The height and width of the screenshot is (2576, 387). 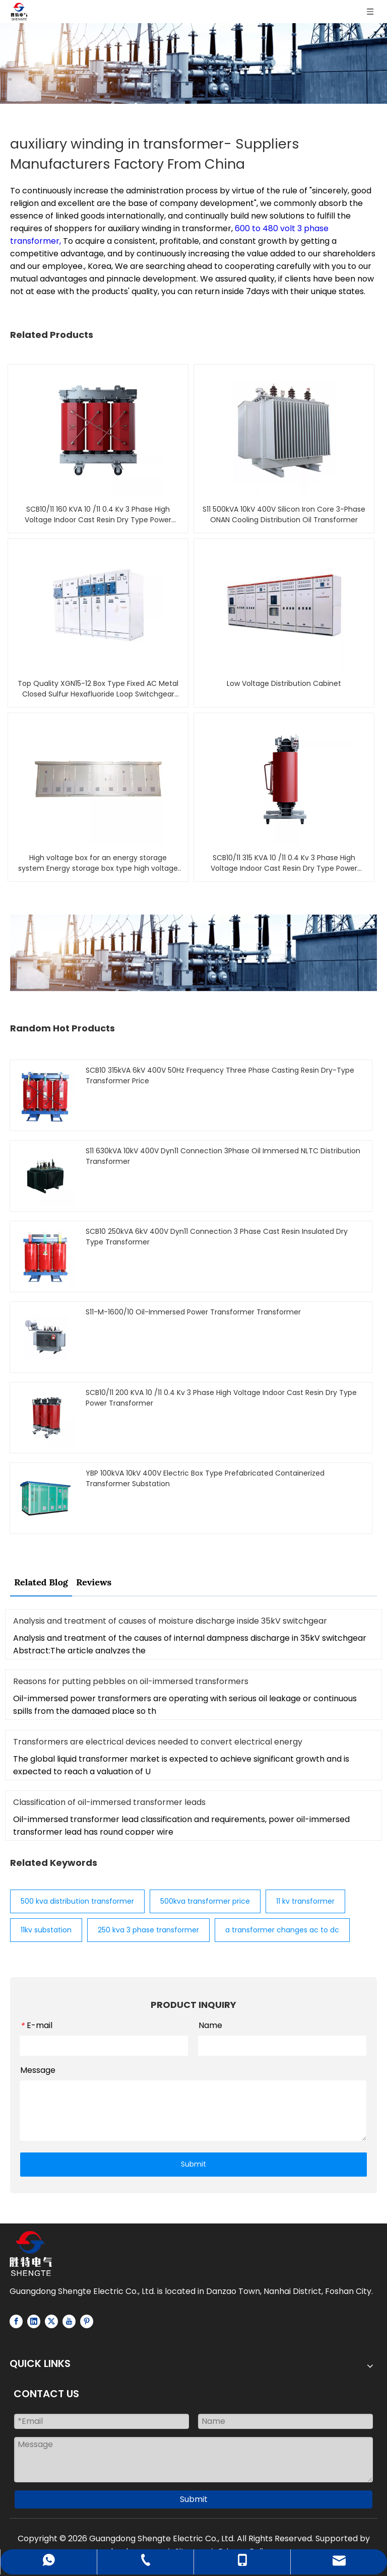 What do you see at coordinates (51, 2321) in the screenshot?
I see `[Twitter]` at bounding box center [51, 2321].